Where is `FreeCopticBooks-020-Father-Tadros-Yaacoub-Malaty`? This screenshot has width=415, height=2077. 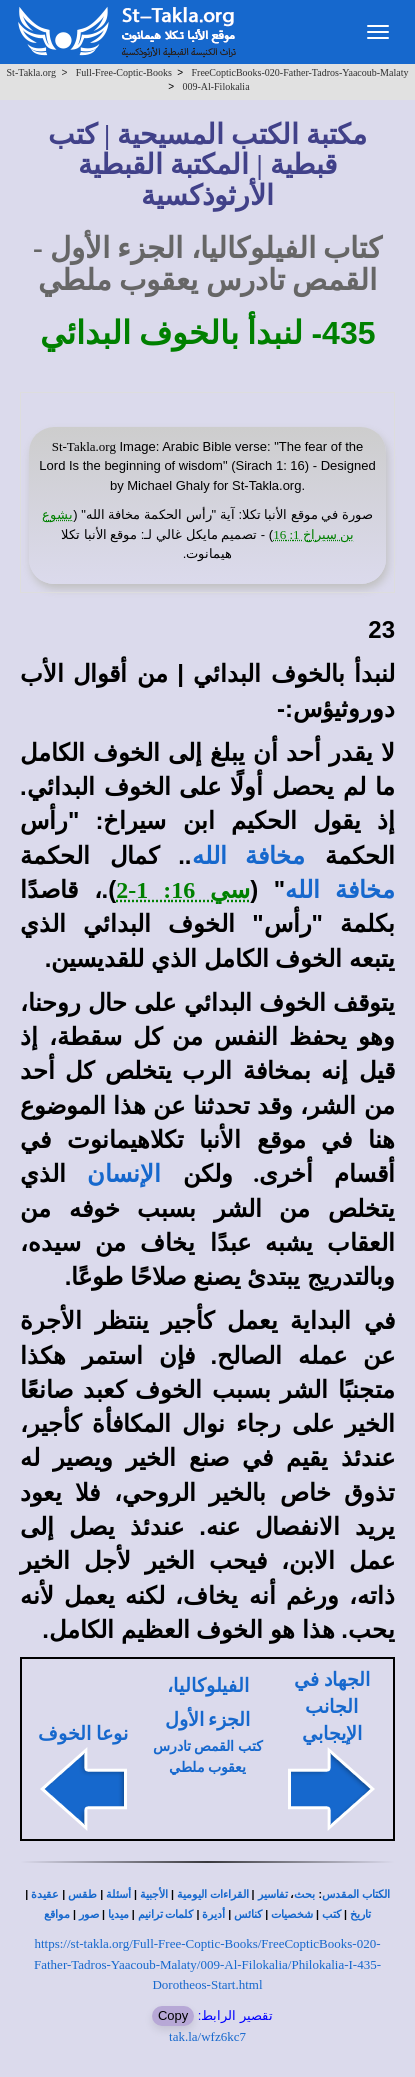 FreeCopticBooks-020-Father-Tadros-Yaacoub-Malaty is located at coordinates (300, 72).